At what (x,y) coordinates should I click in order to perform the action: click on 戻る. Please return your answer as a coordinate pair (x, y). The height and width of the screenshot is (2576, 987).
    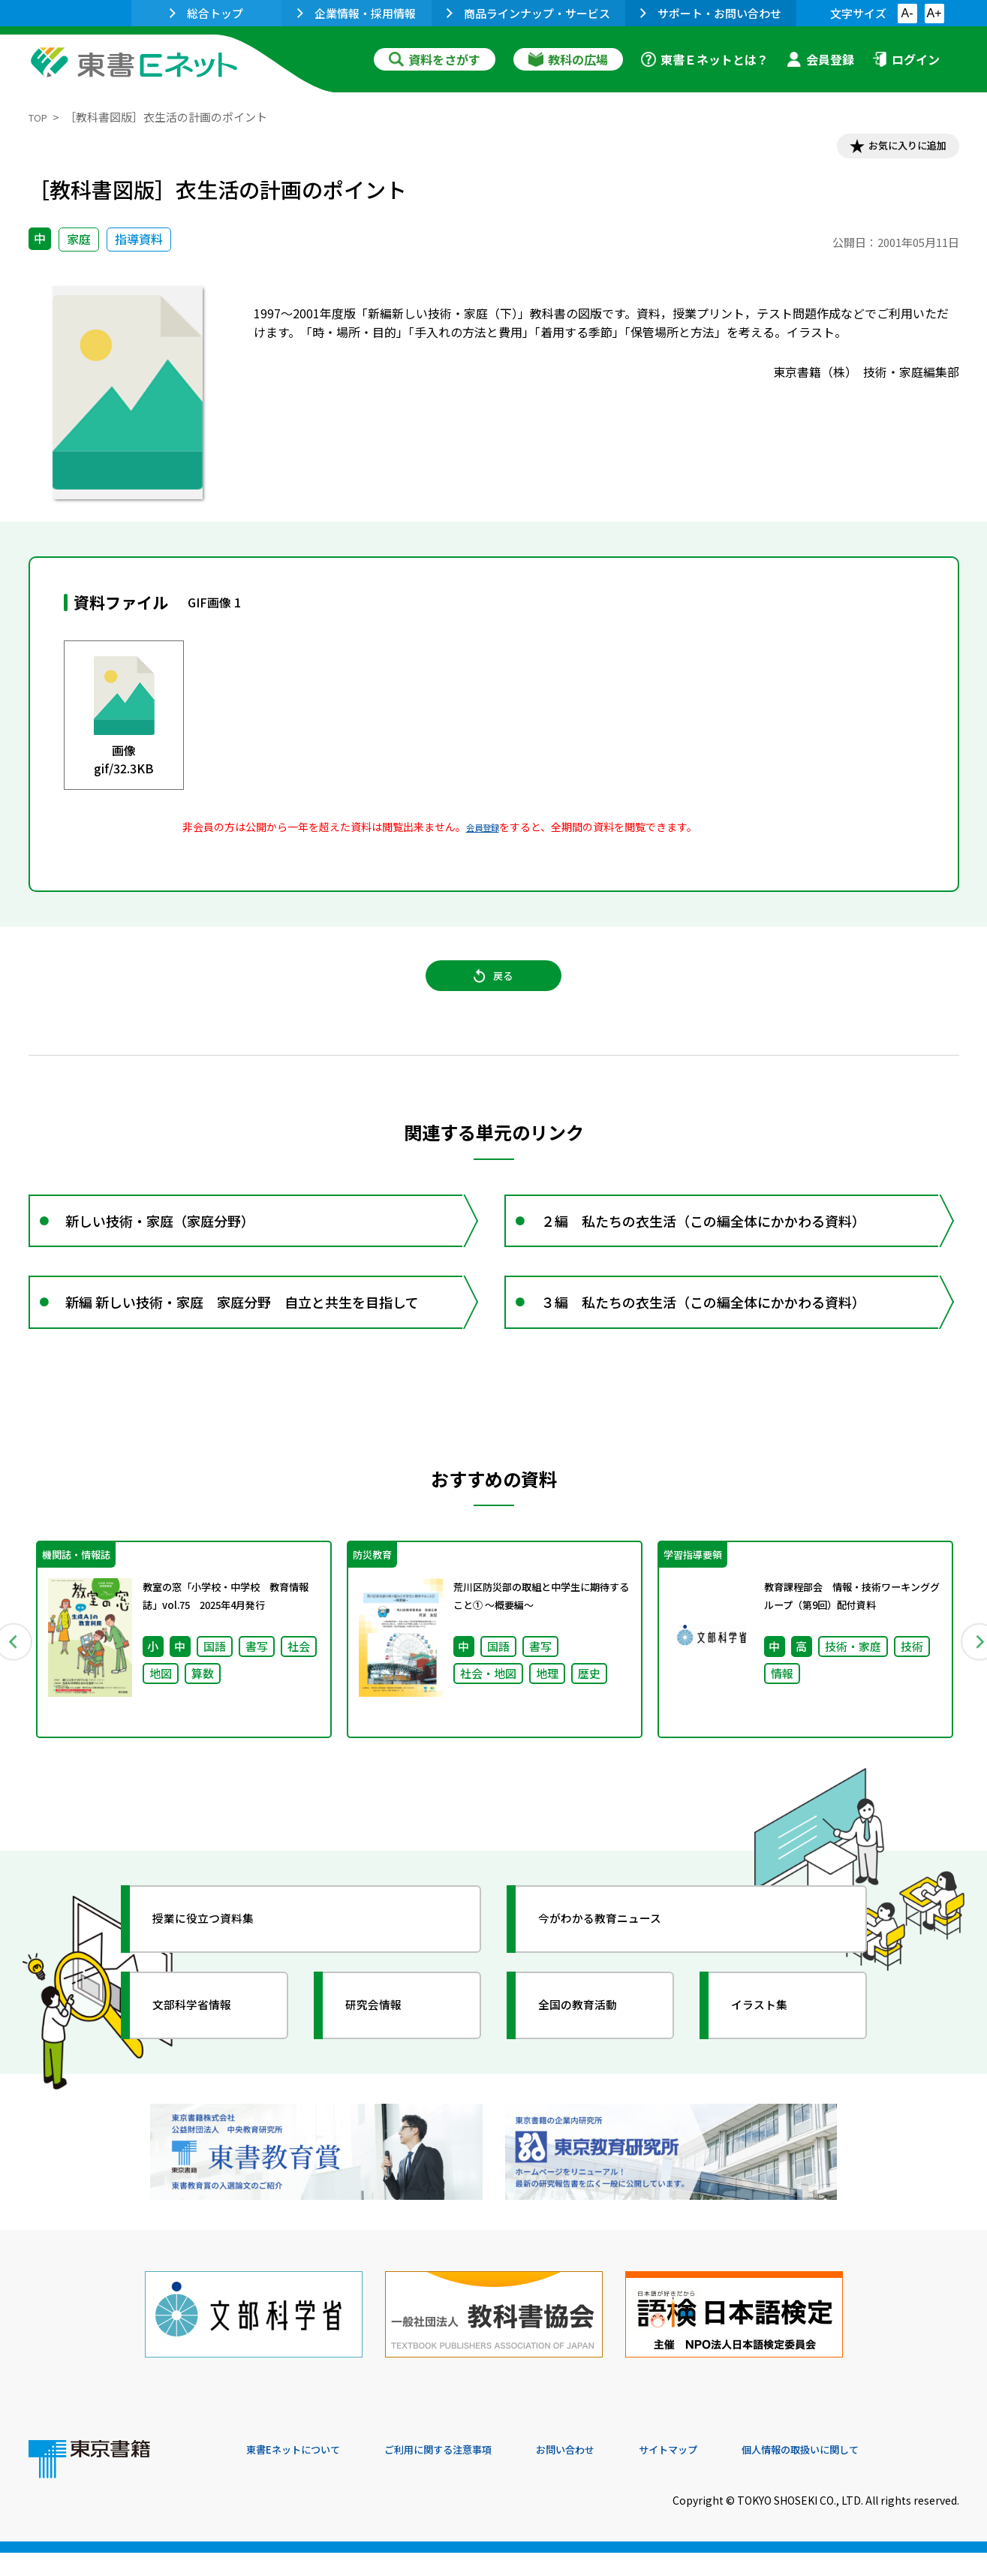
    Looking at the image, I should click on (494, 992).